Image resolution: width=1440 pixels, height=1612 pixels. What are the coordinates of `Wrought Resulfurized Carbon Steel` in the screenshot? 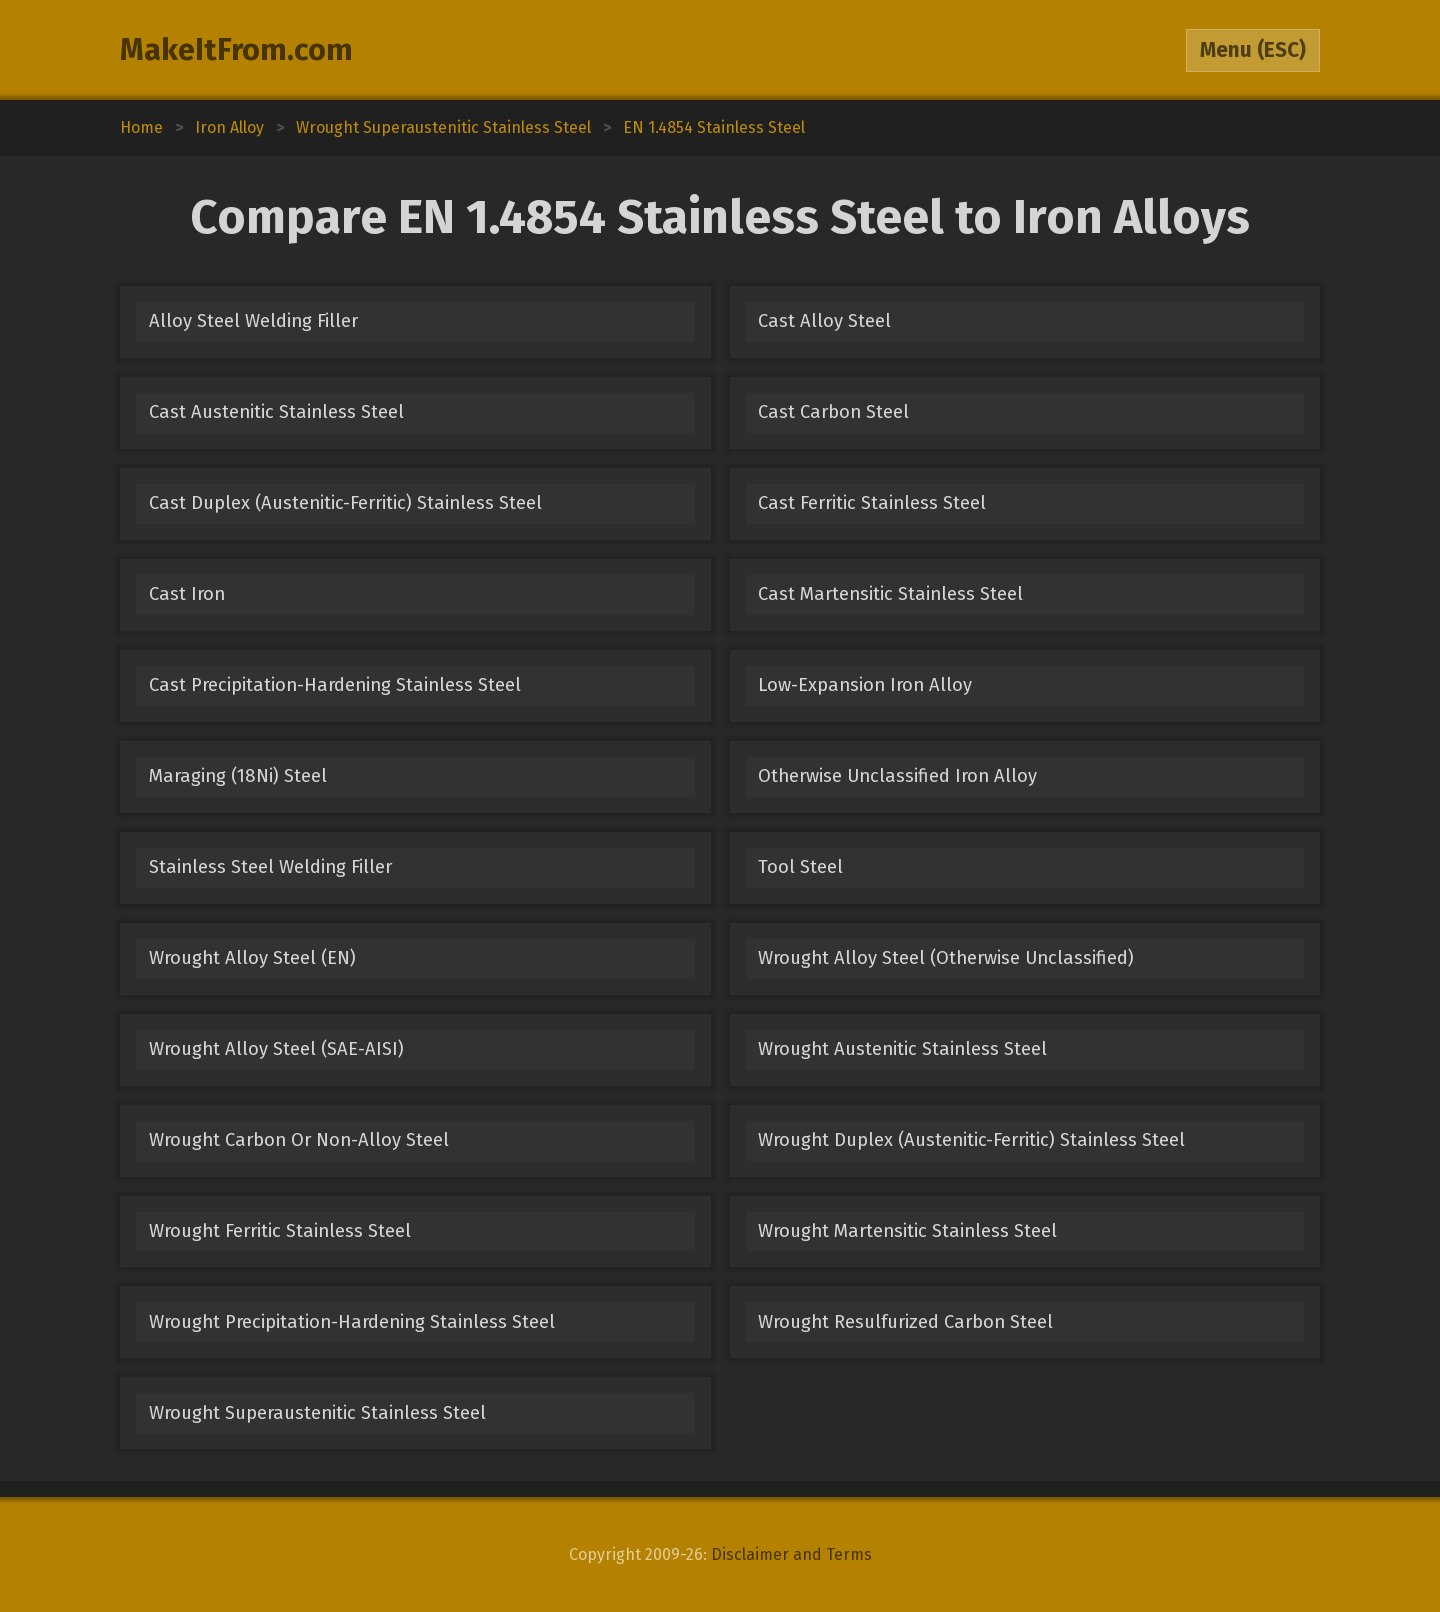 It's located at (905, 1322).